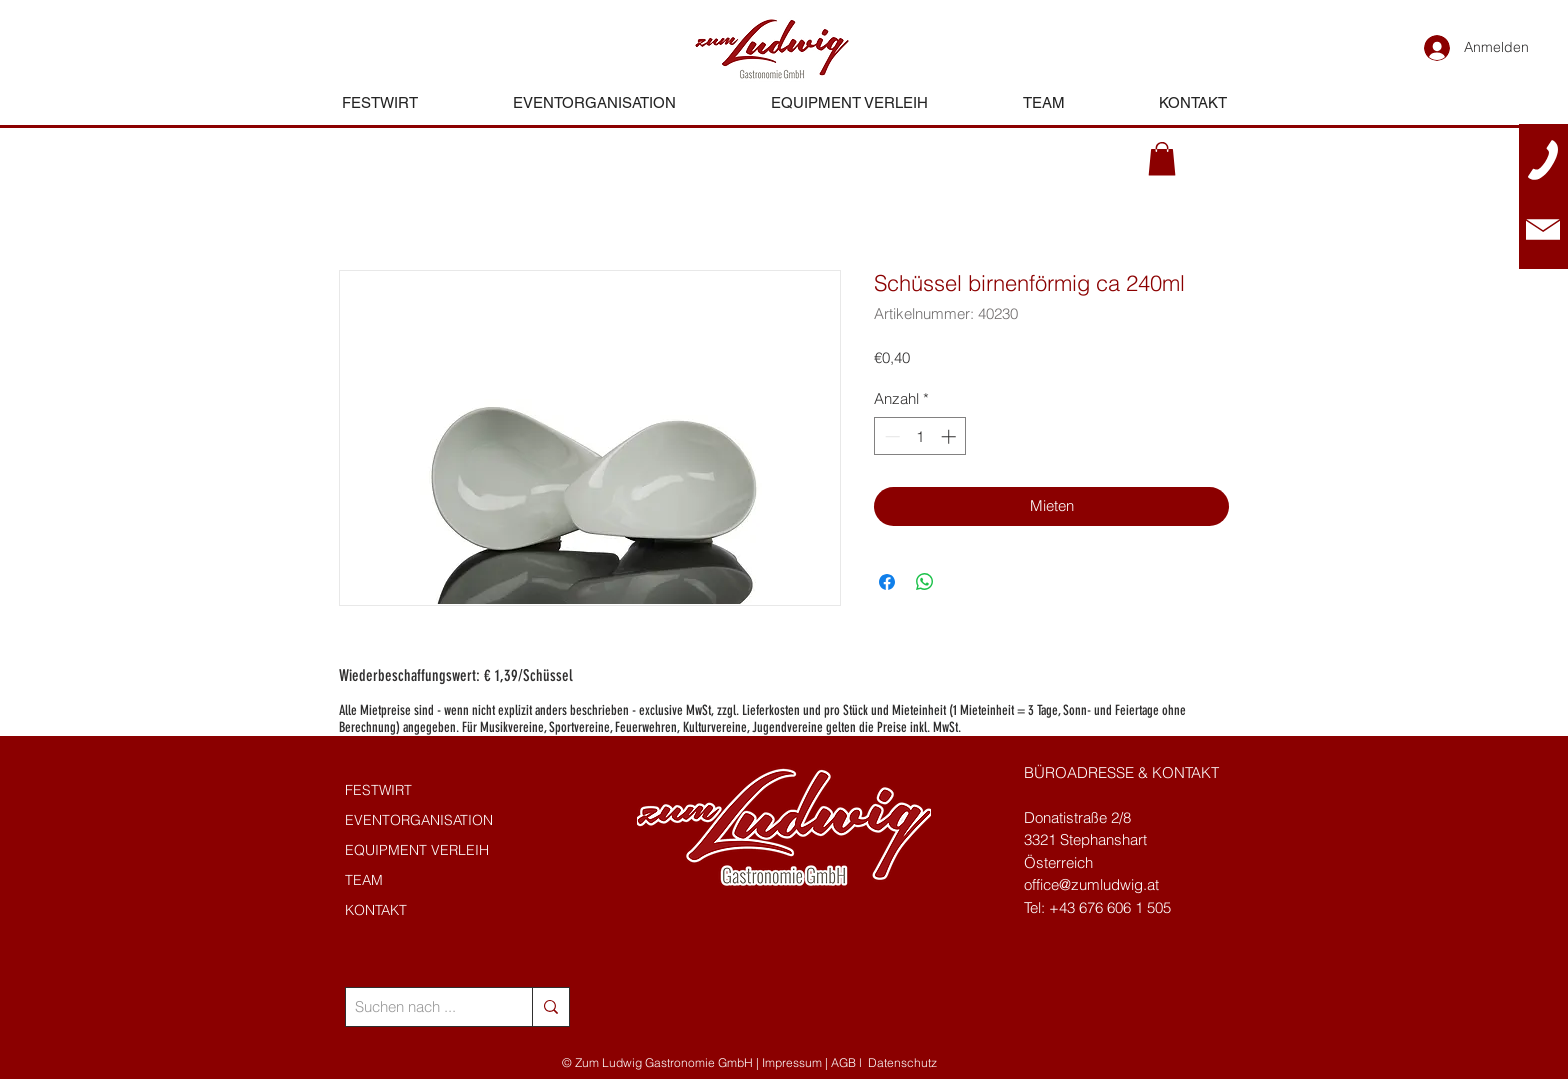 The width and height of the screenshot is (1568, 1079). Describe the element at coordinates (902, 1062) in the screenshot. I see `Datenschutz` at that location.